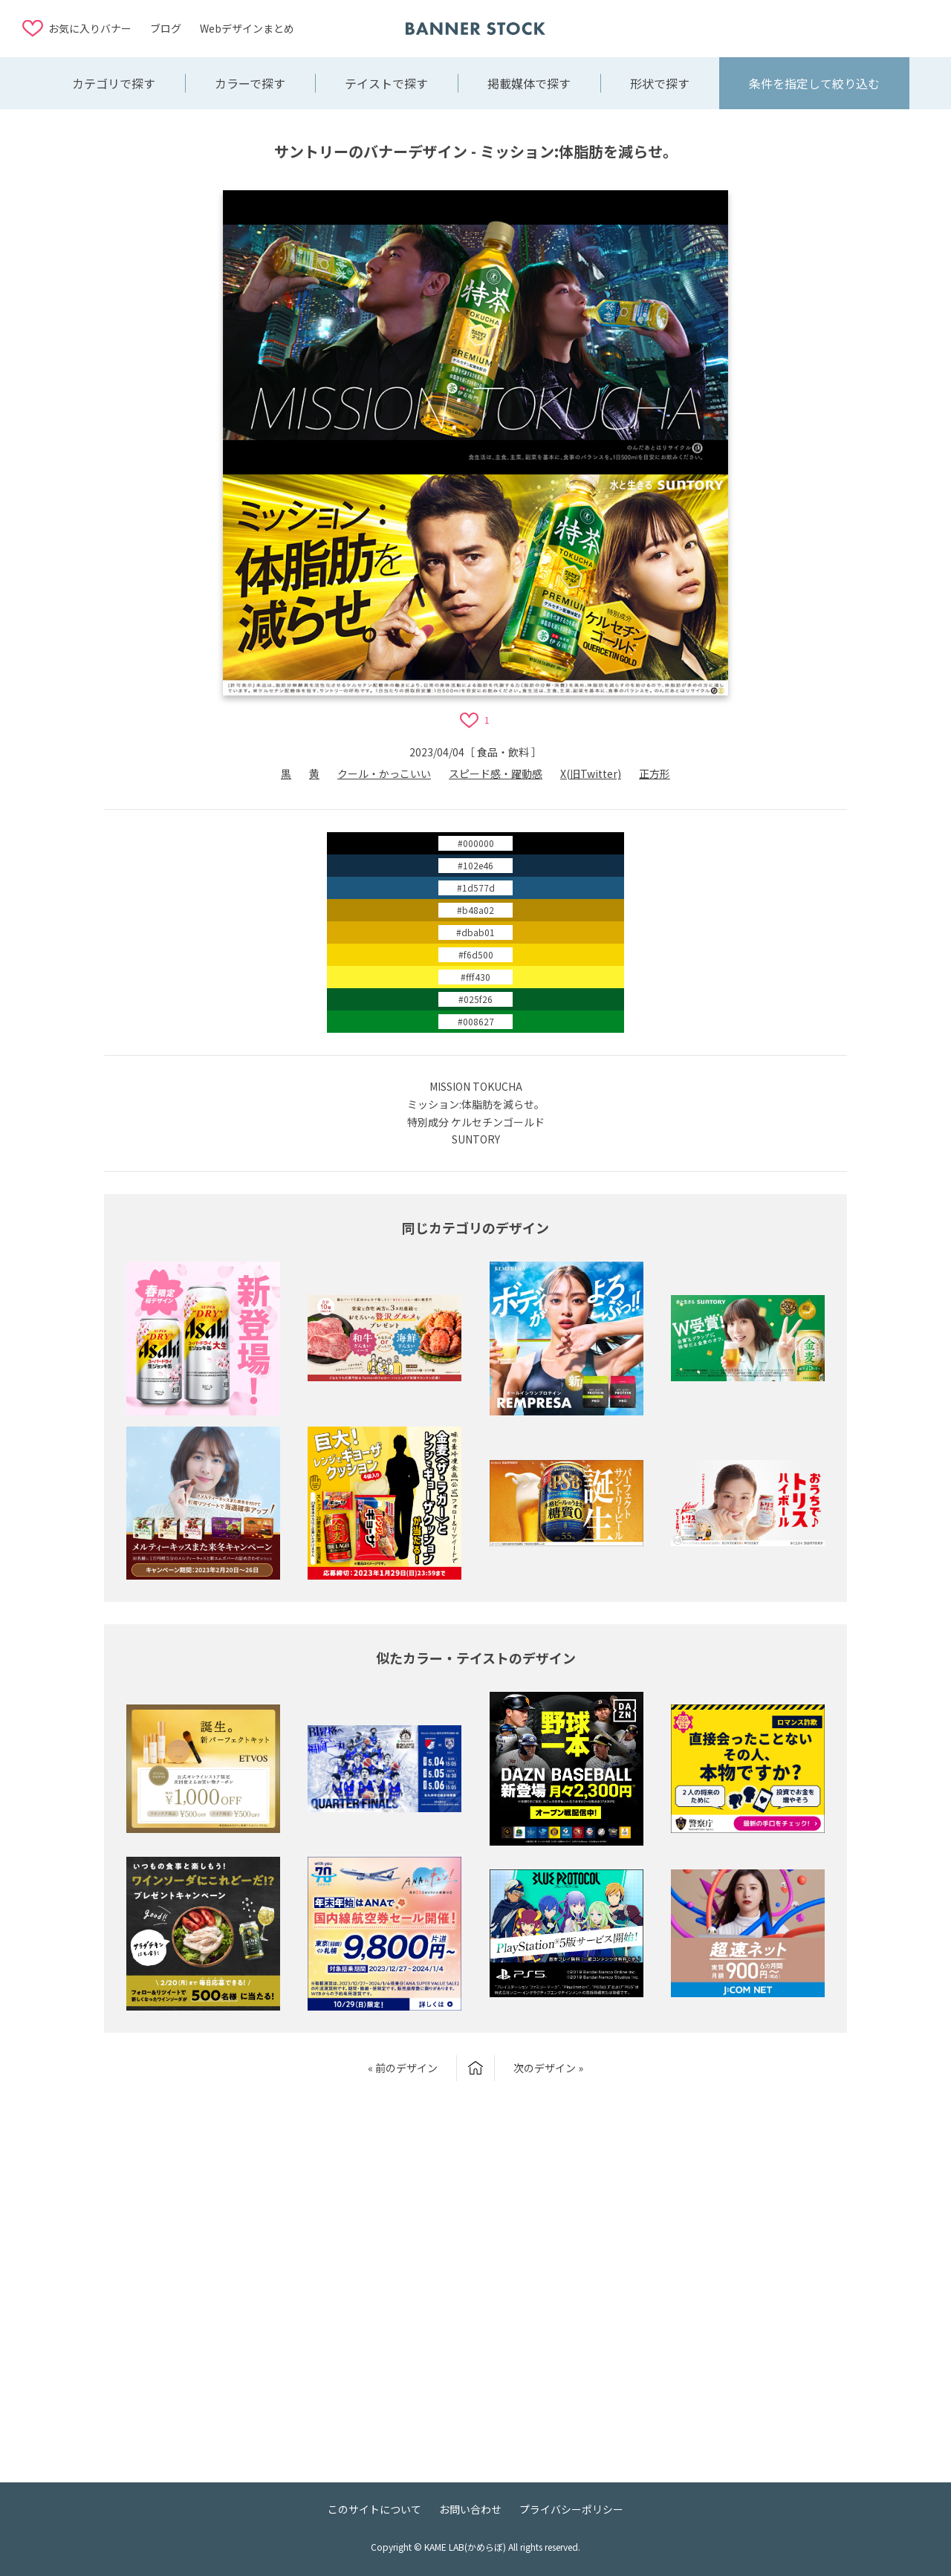  Describe the element at coordinates (470, 2509) in the screenshot. I see `お問い合わせ` at that location.